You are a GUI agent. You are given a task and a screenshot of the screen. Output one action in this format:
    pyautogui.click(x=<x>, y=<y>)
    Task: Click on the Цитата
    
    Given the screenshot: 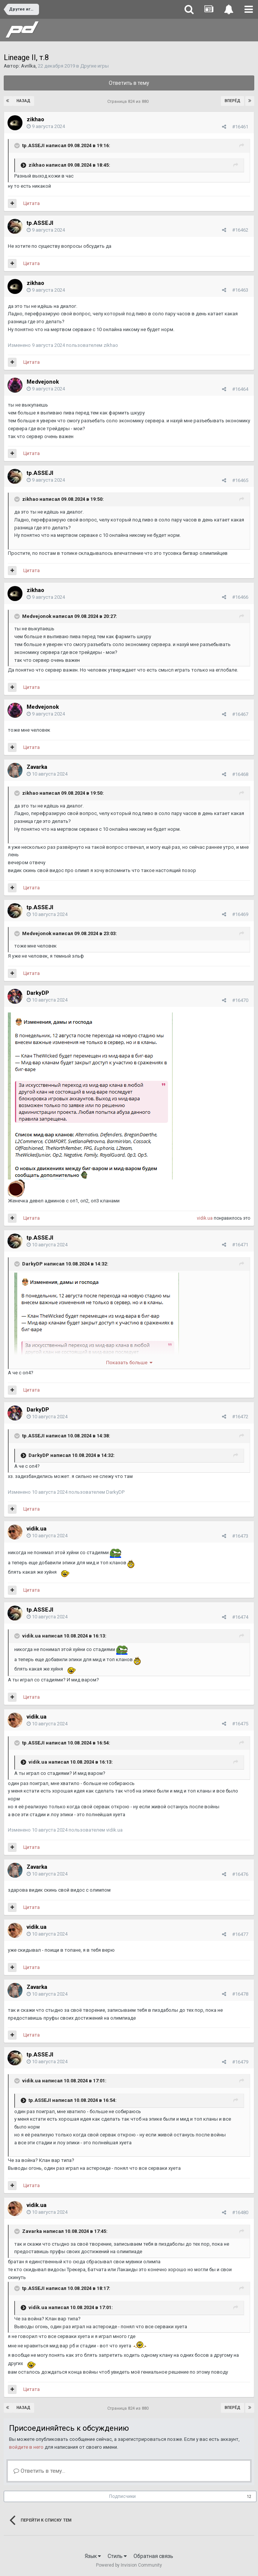 What is the action you would take?
    pyautogui.click(x=31, y=203)
    